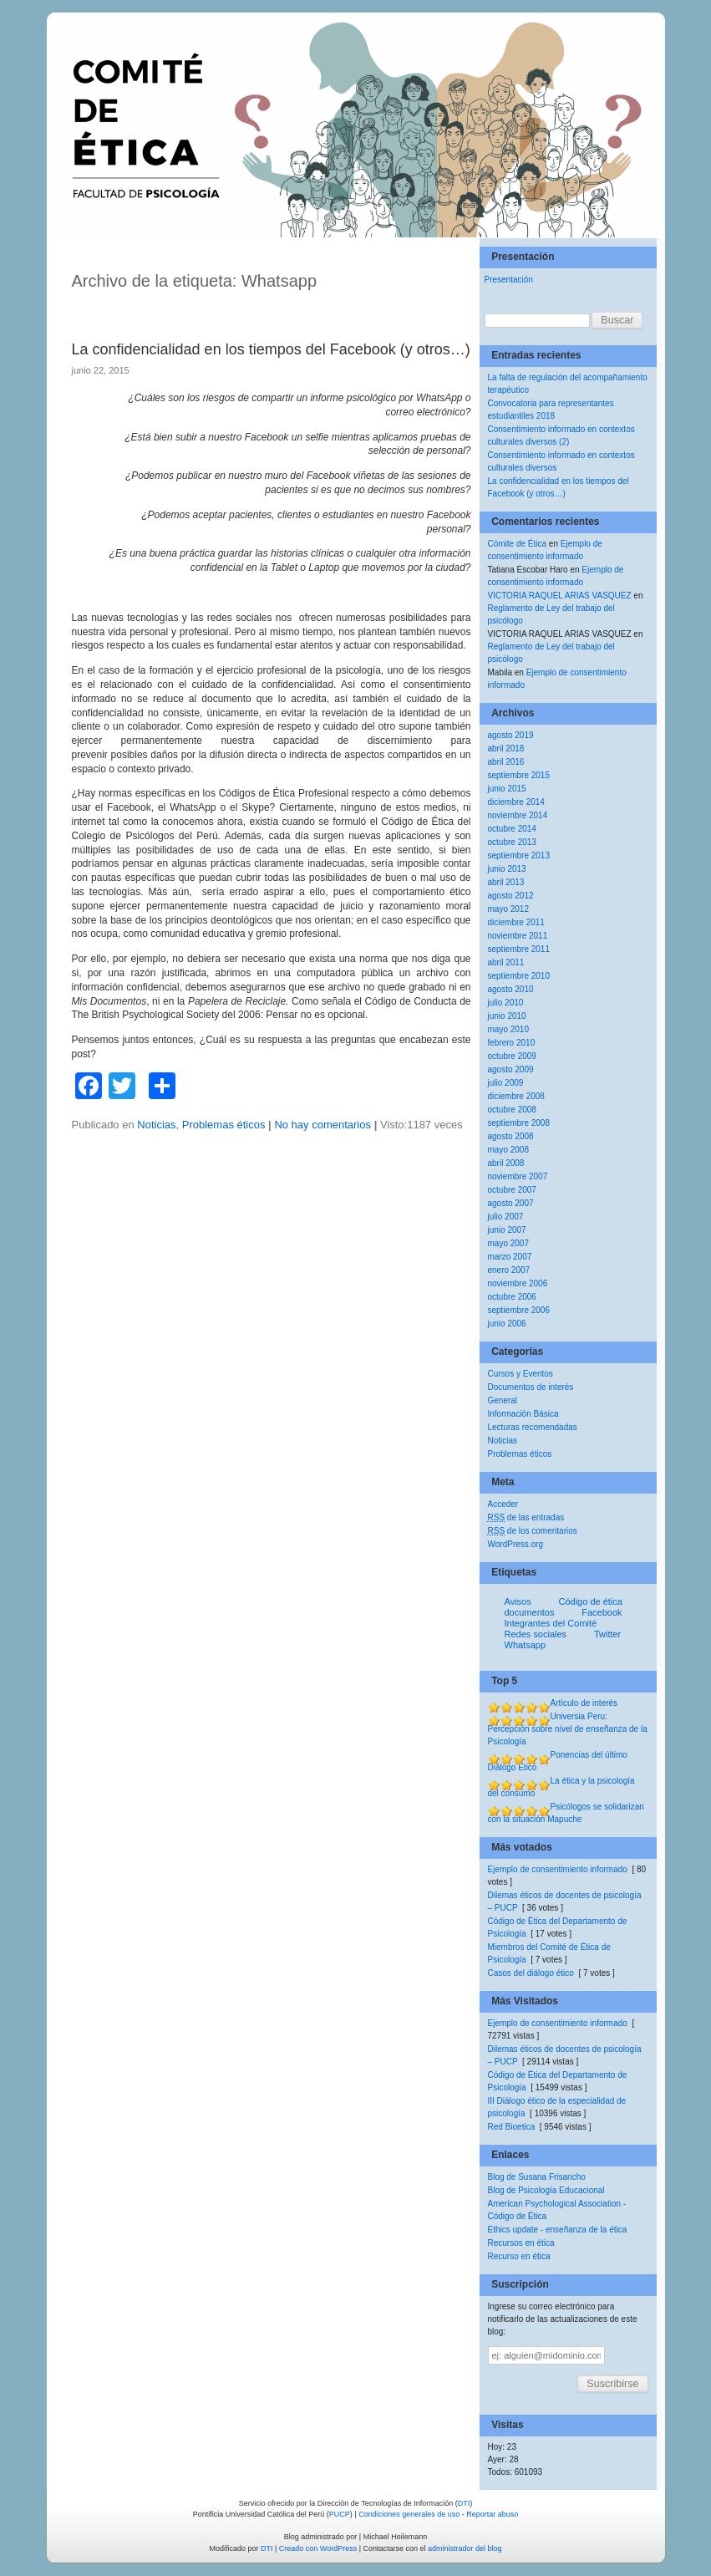 The image size is (711, 2576). What do you see at coordinates (519, 2256) in the screenshot?
I see `Recurso en ética` at bounding box center [519, 2256].